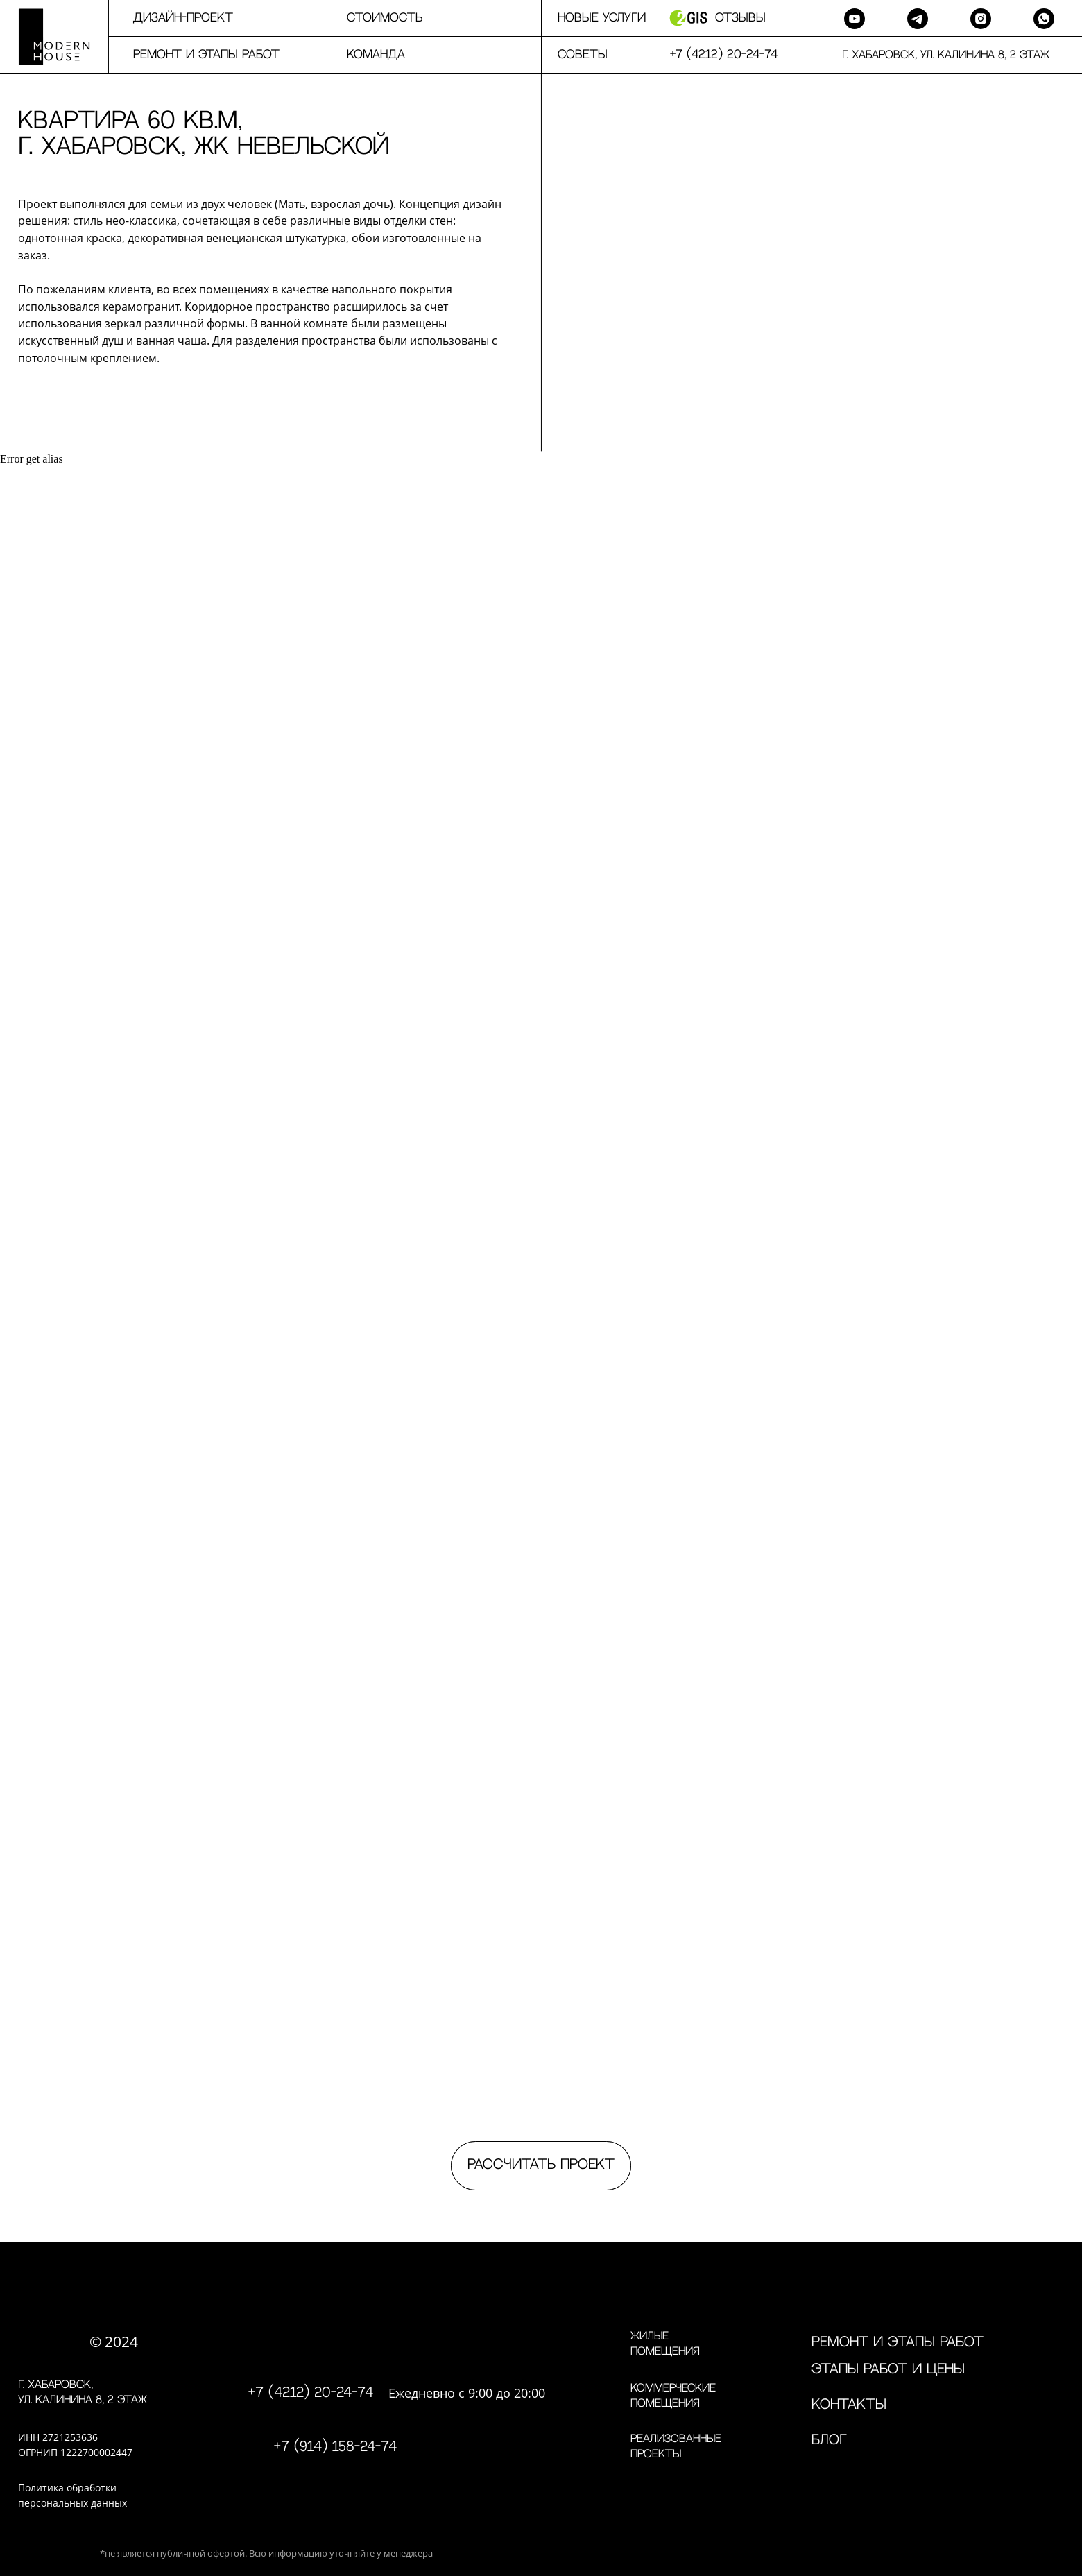  I want to click on ⠀⠀⠀дизайн-проект, so click(170, 18).